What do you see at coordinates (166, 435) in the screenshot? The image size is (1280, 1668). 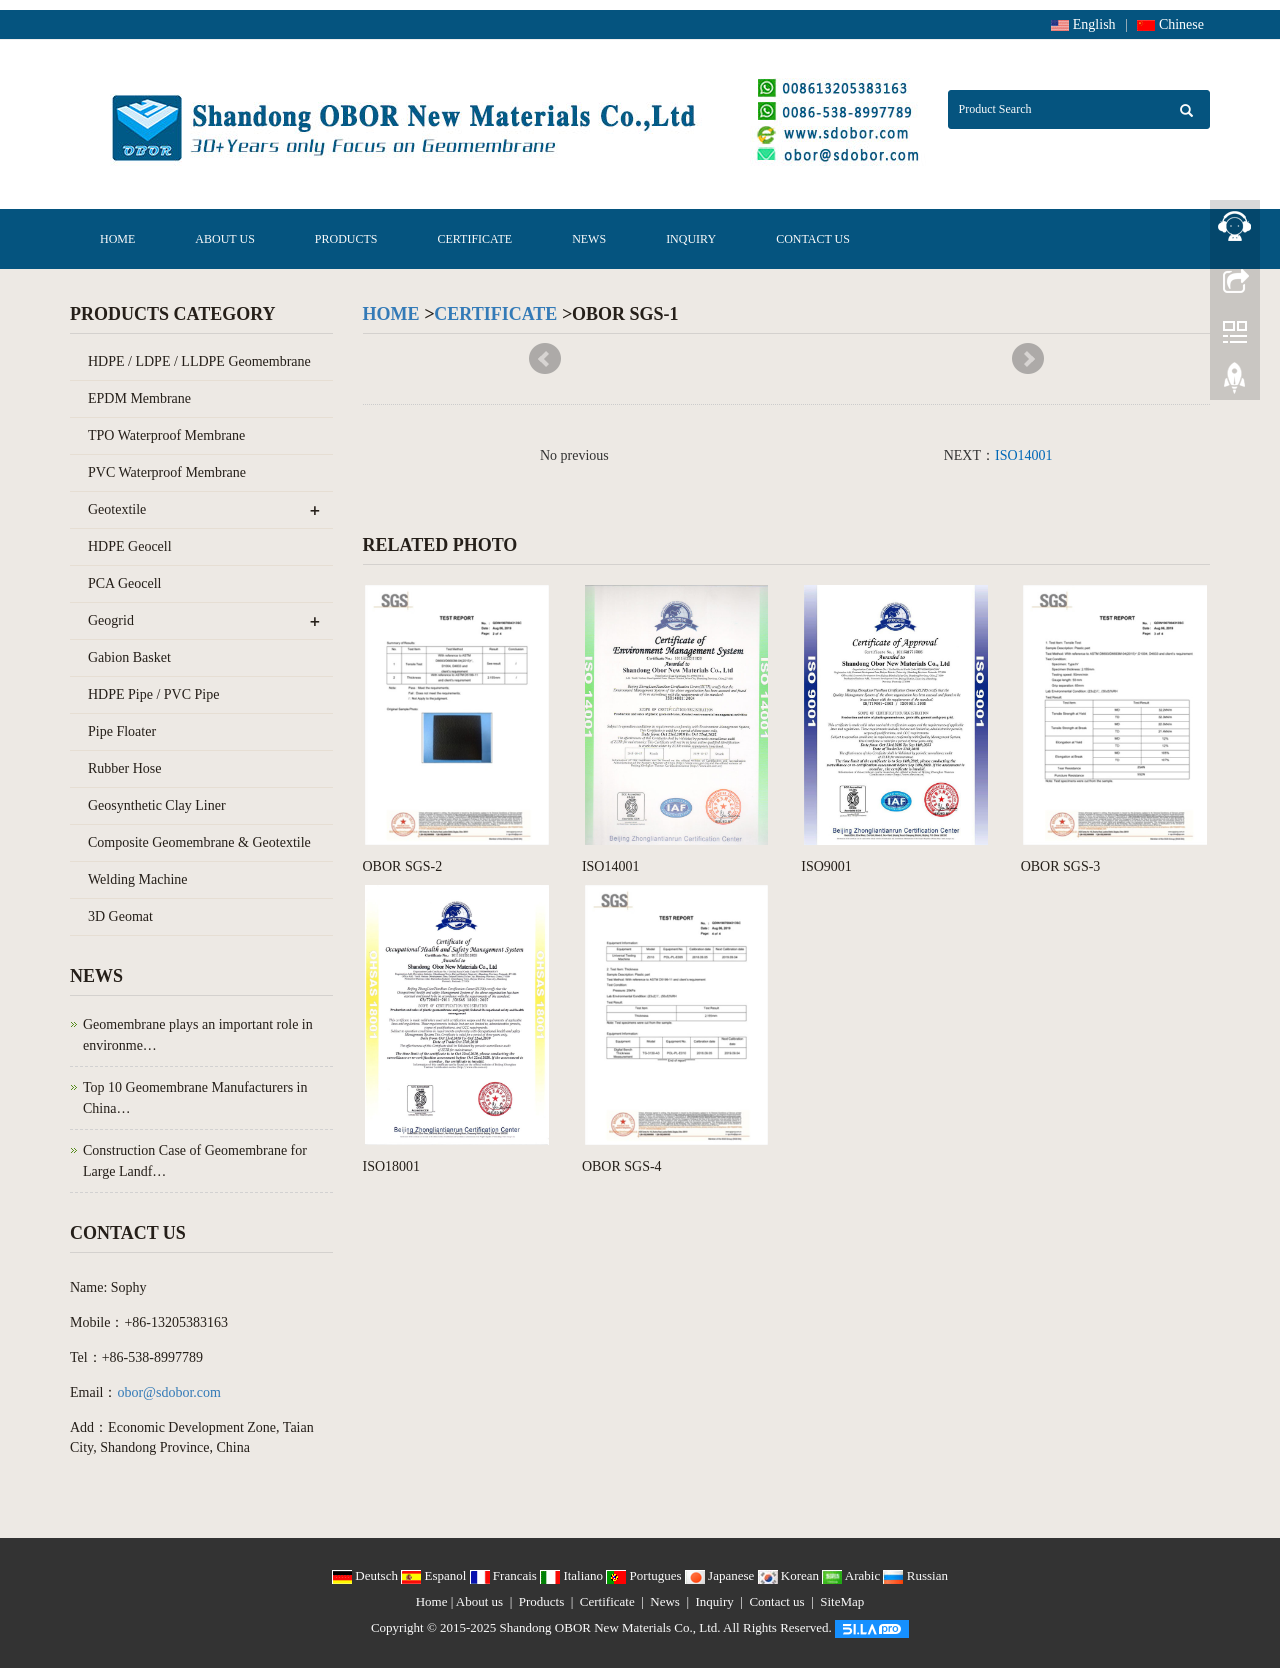 I see `TPO Waterproof Membrane` at bounding box center [166, 435].